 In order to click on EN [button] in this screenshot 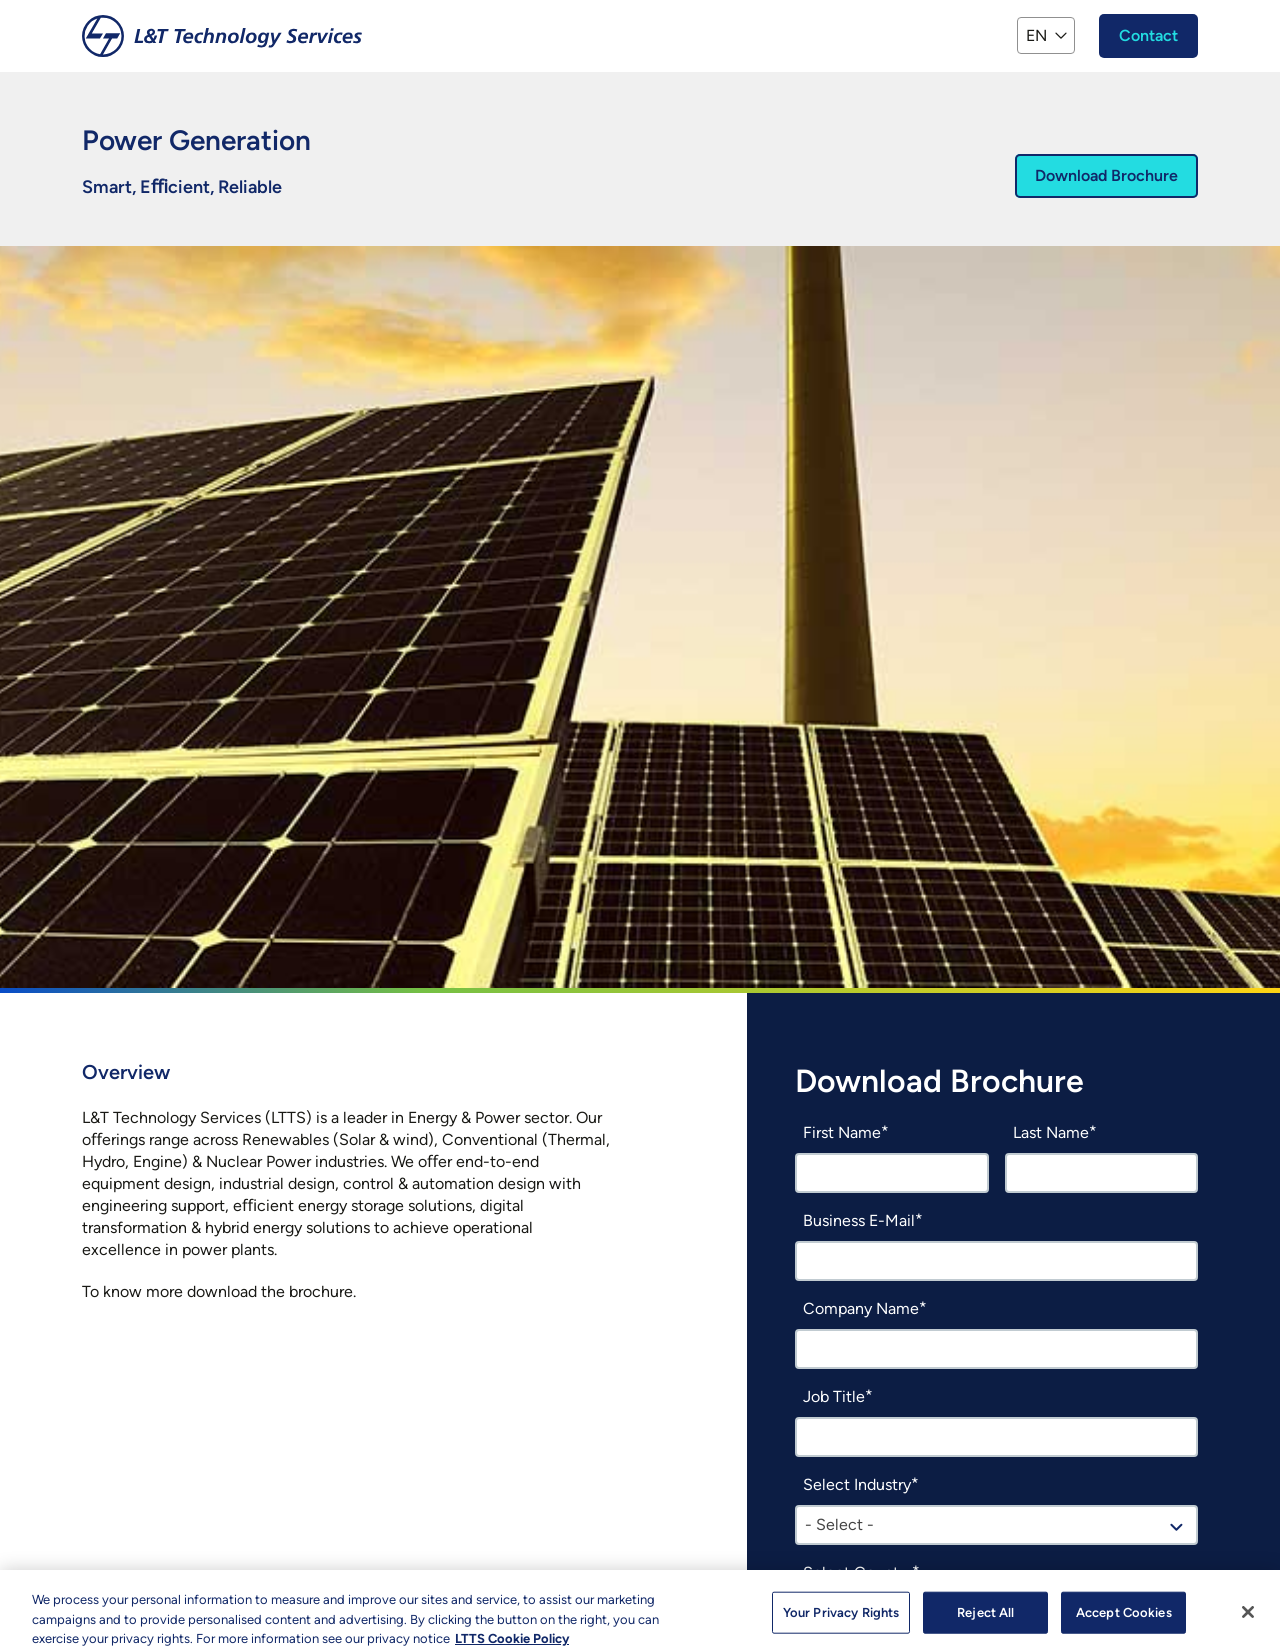, I will do `click(1036, 35)`.